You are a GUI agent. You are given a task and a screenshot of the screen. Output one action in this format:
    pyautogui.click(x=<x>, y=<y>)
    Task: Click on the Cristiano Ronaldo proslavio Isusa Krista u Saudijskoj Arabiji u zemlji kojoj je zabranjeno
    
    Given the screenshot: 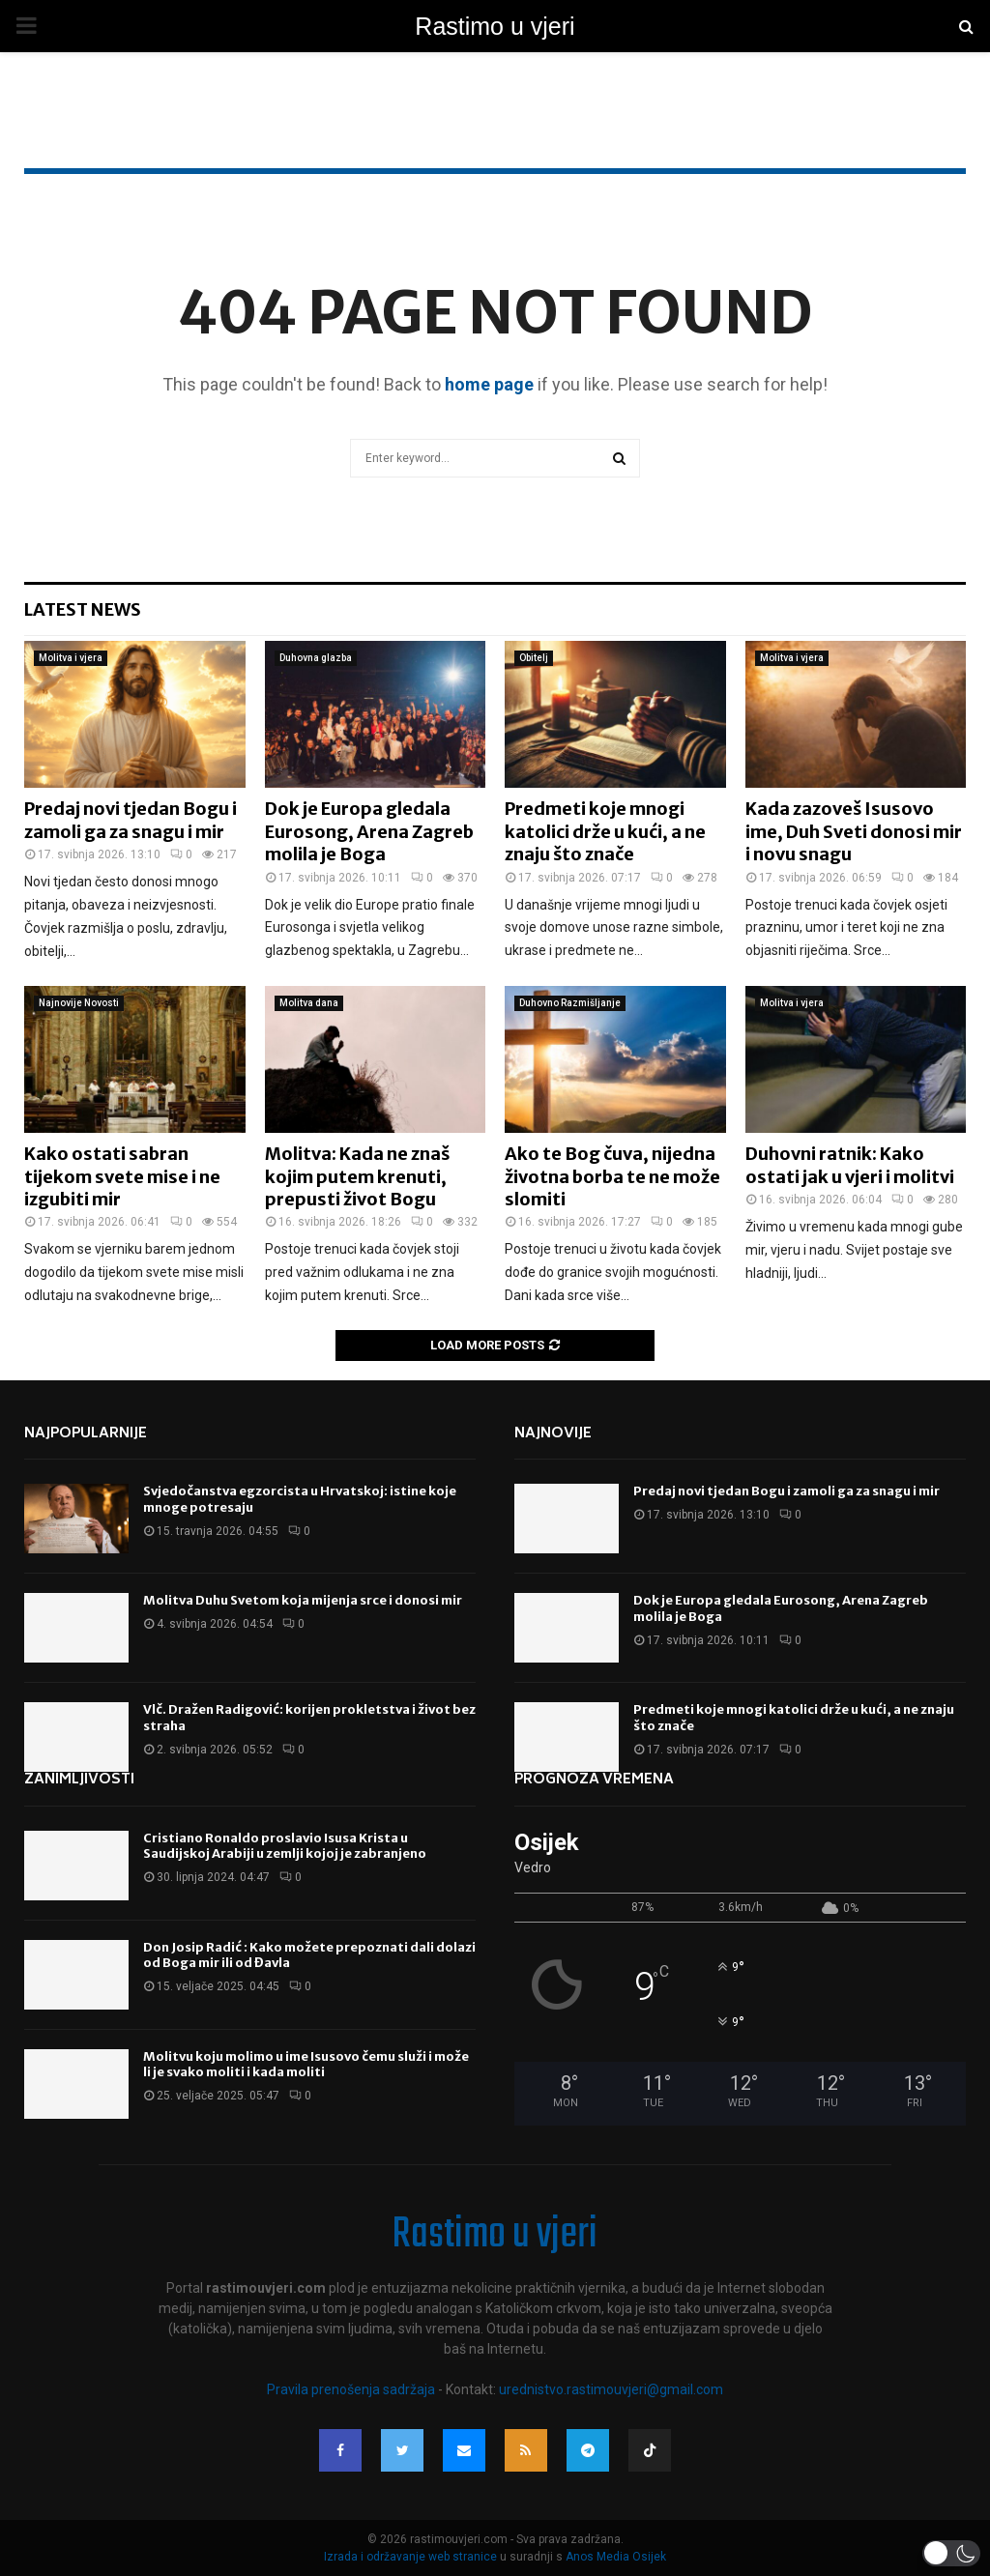 What is the action you would take?
    pyautogui.click(x=284, y=1846)
    